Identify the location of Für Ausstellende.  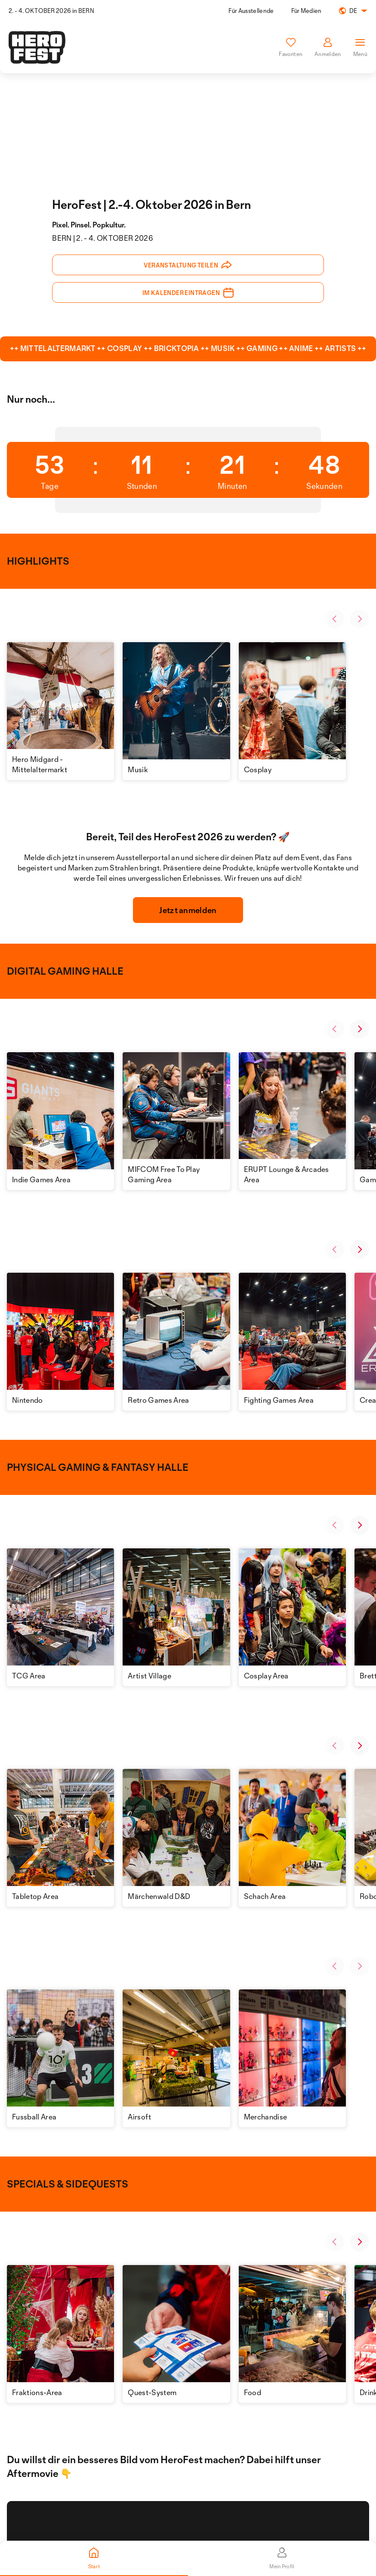
(251, 10).